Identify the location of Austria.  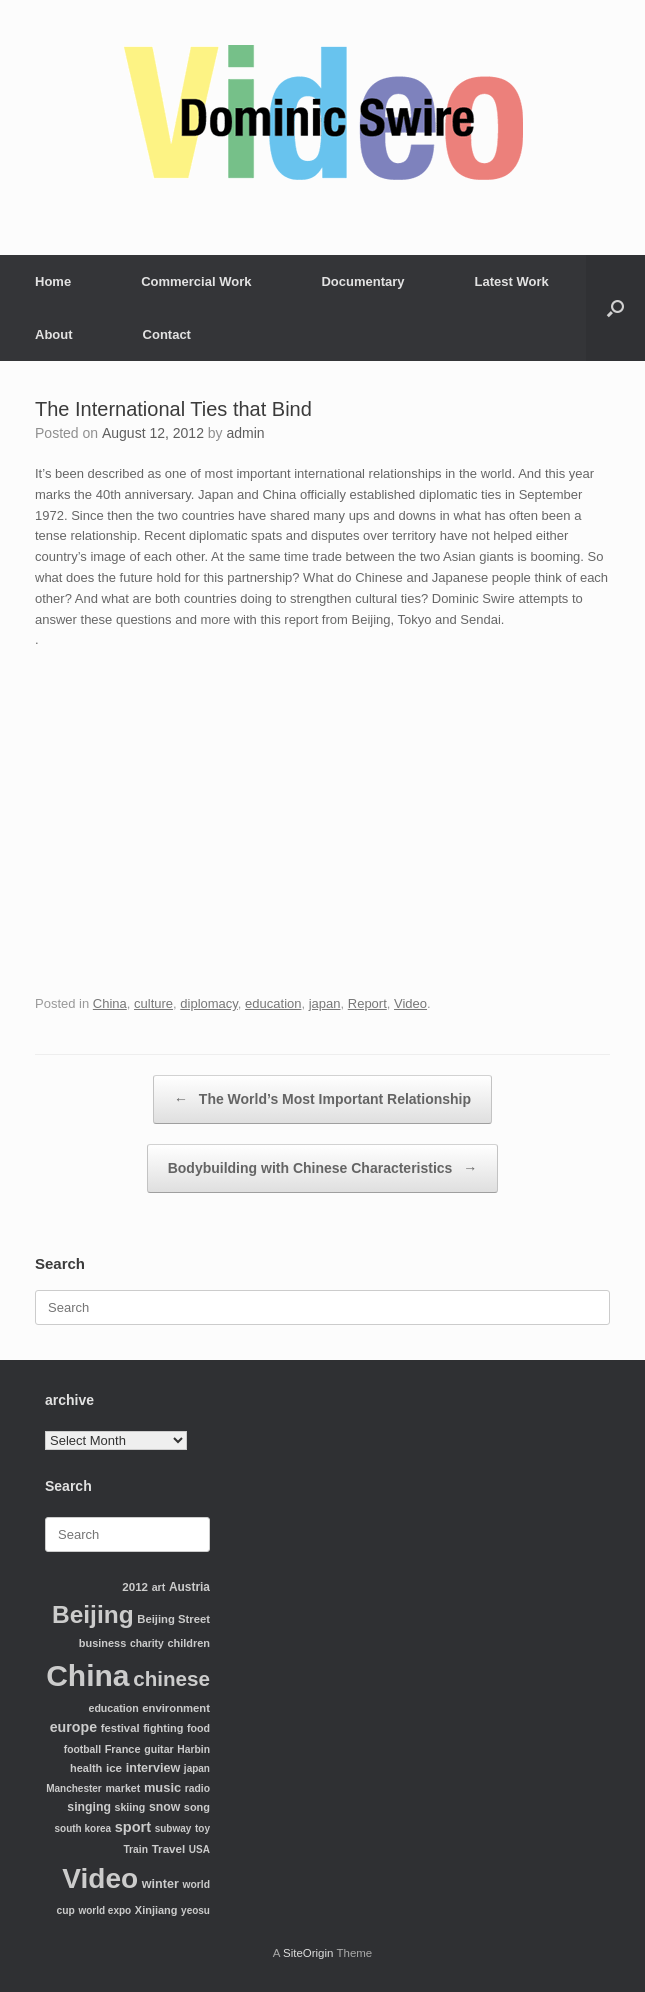
(189, 1587).